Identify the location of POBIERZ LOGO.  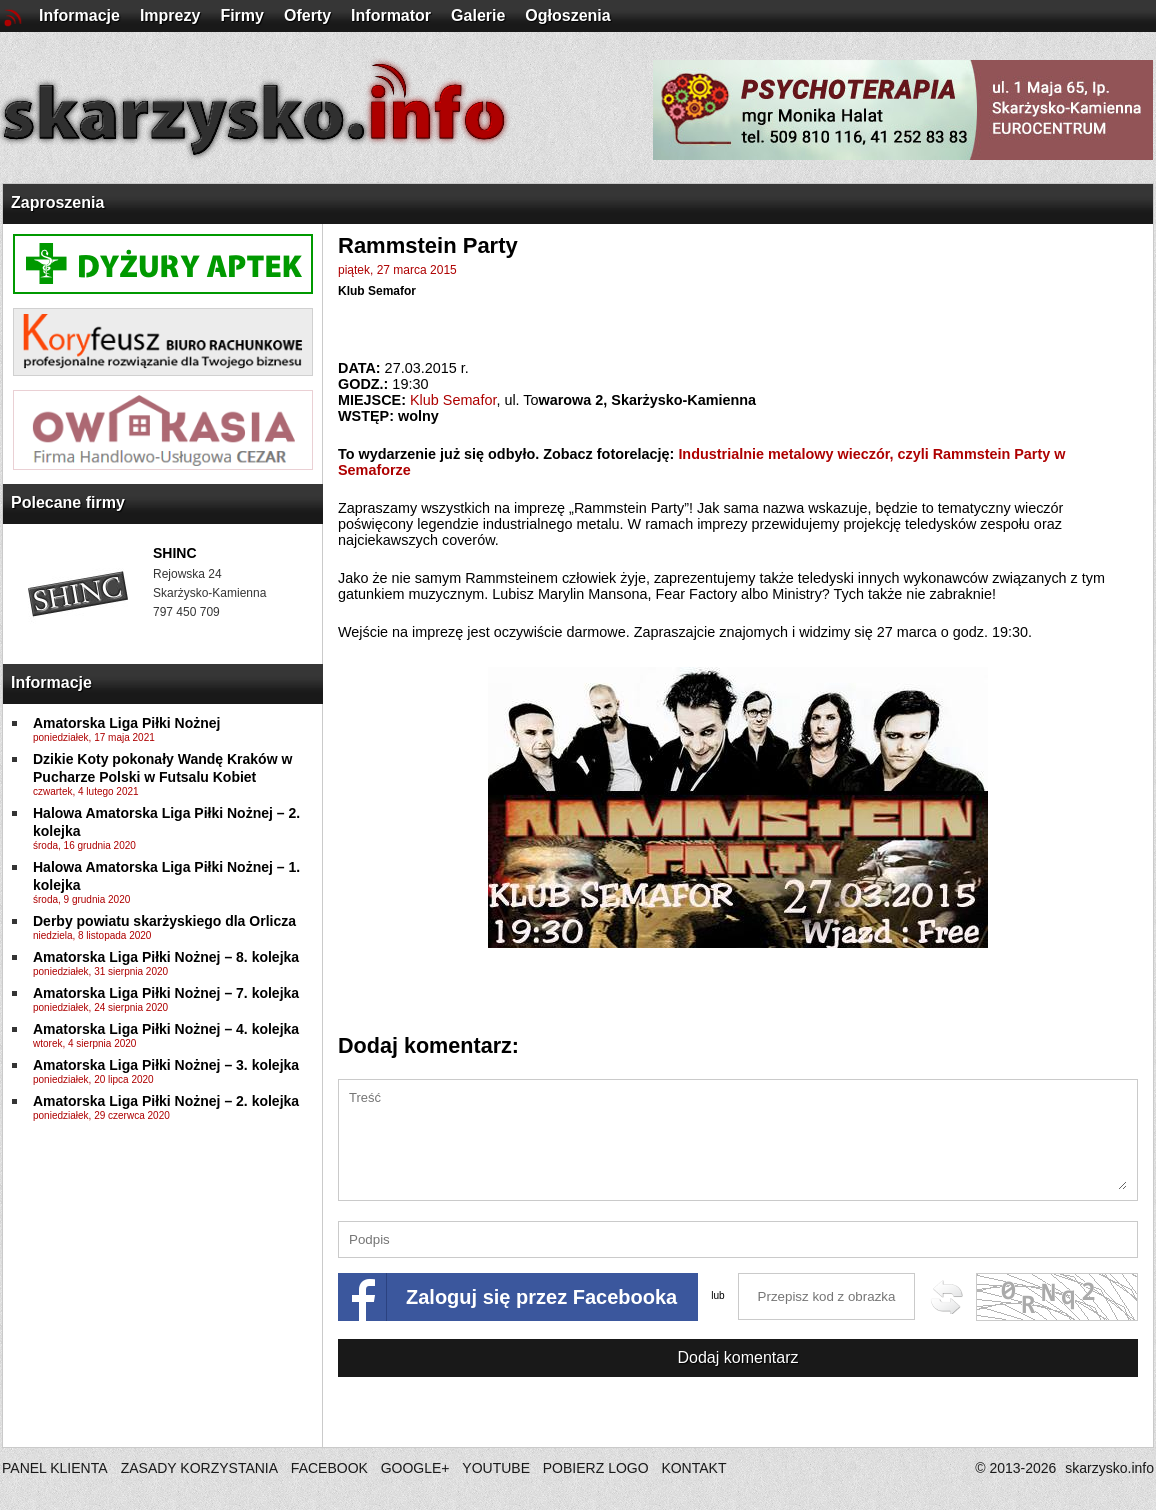
(596, 1468).